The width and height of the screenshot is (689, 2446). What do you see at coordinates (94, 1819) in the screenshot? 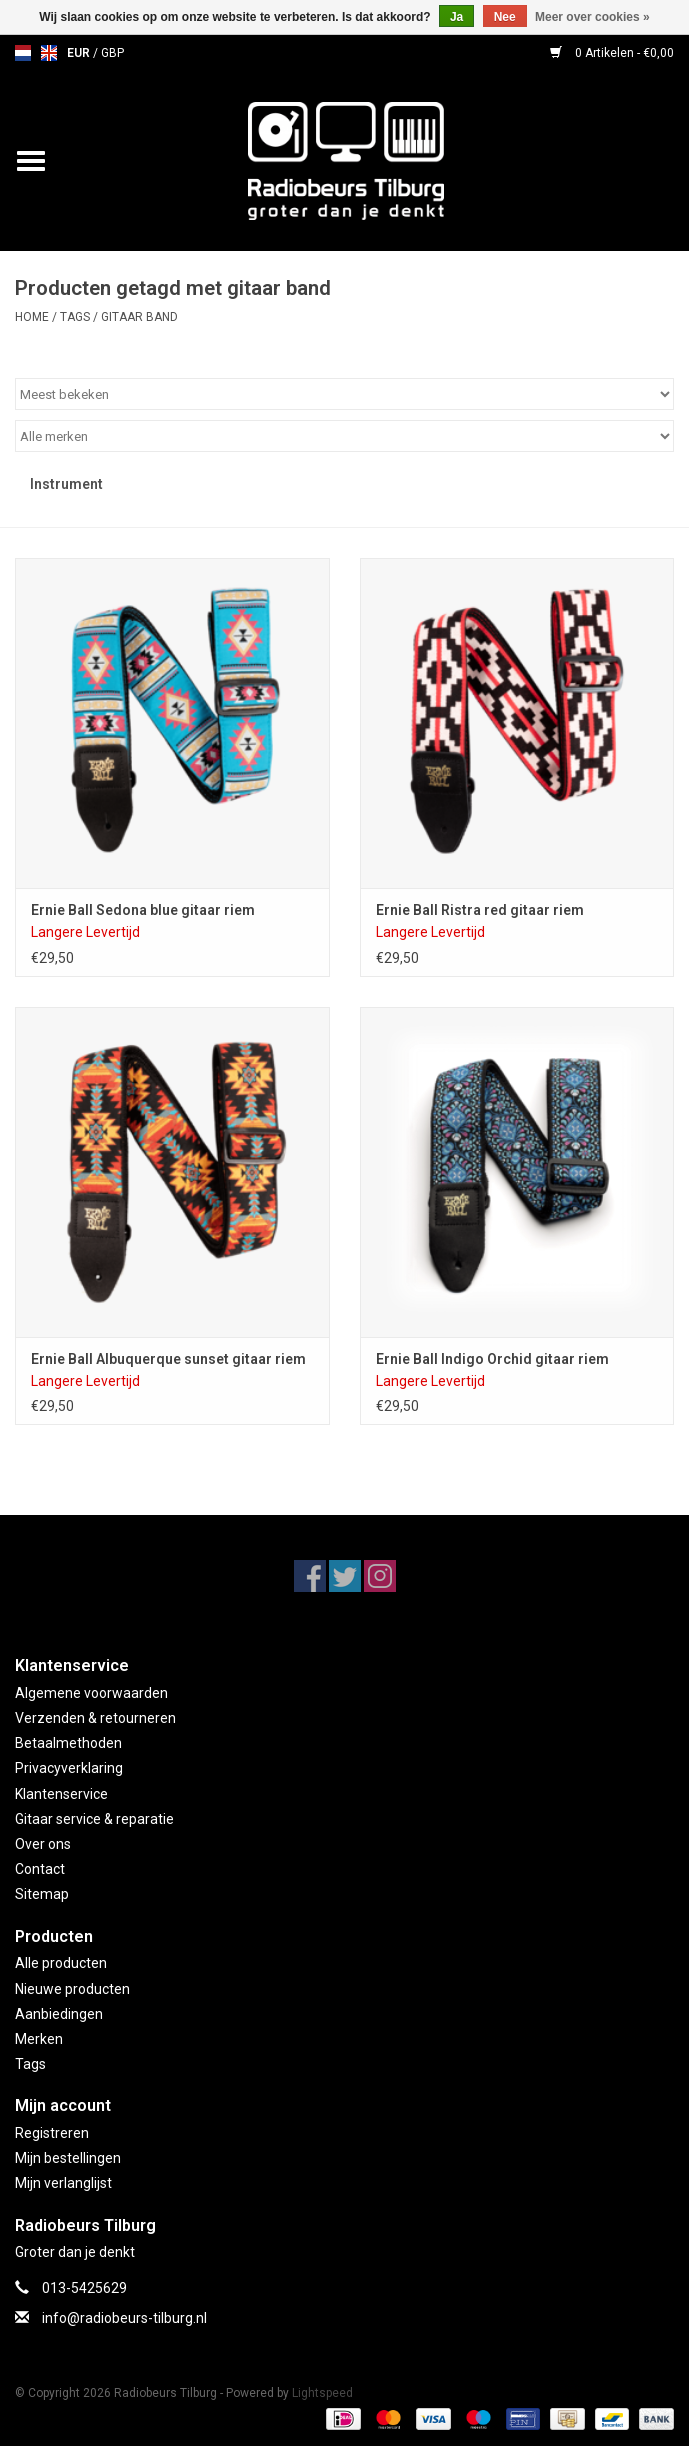
I see `Gitaar service & reparatie` at bounding box center [94, 1819].